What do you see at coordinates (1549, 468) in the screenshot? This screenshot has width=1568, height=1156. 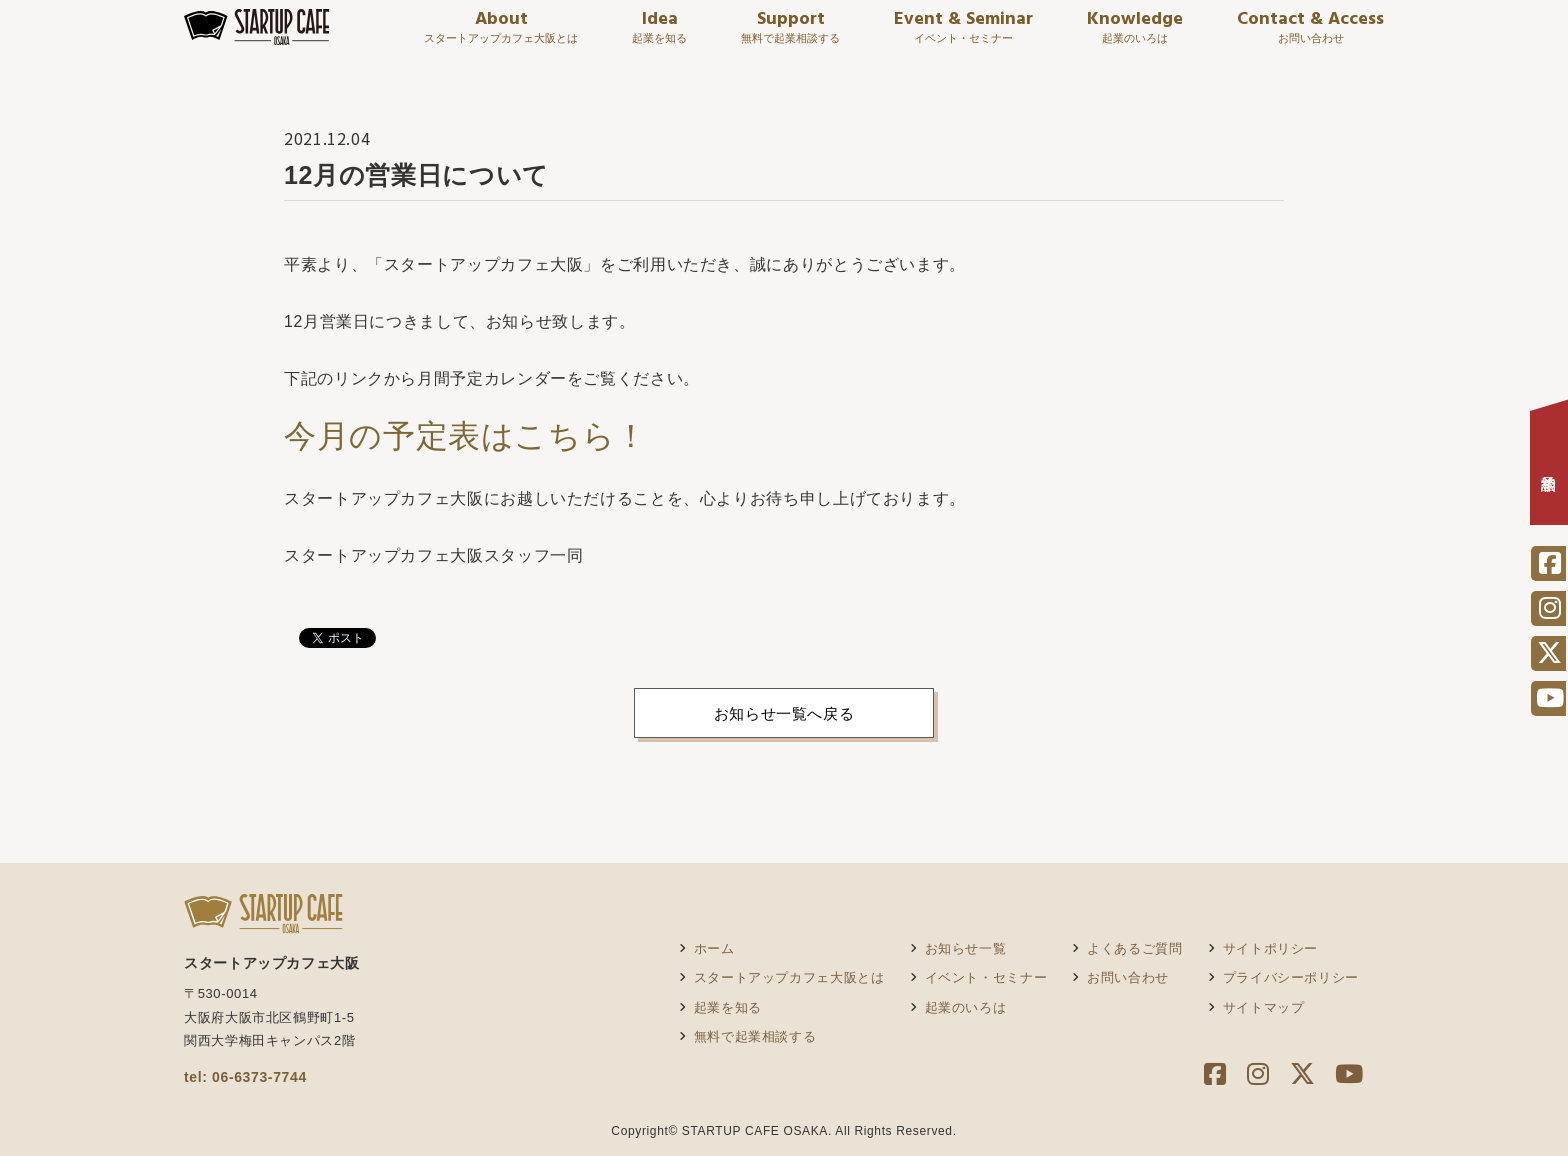 I see `相談予約` at bounding box center [1549, 468].